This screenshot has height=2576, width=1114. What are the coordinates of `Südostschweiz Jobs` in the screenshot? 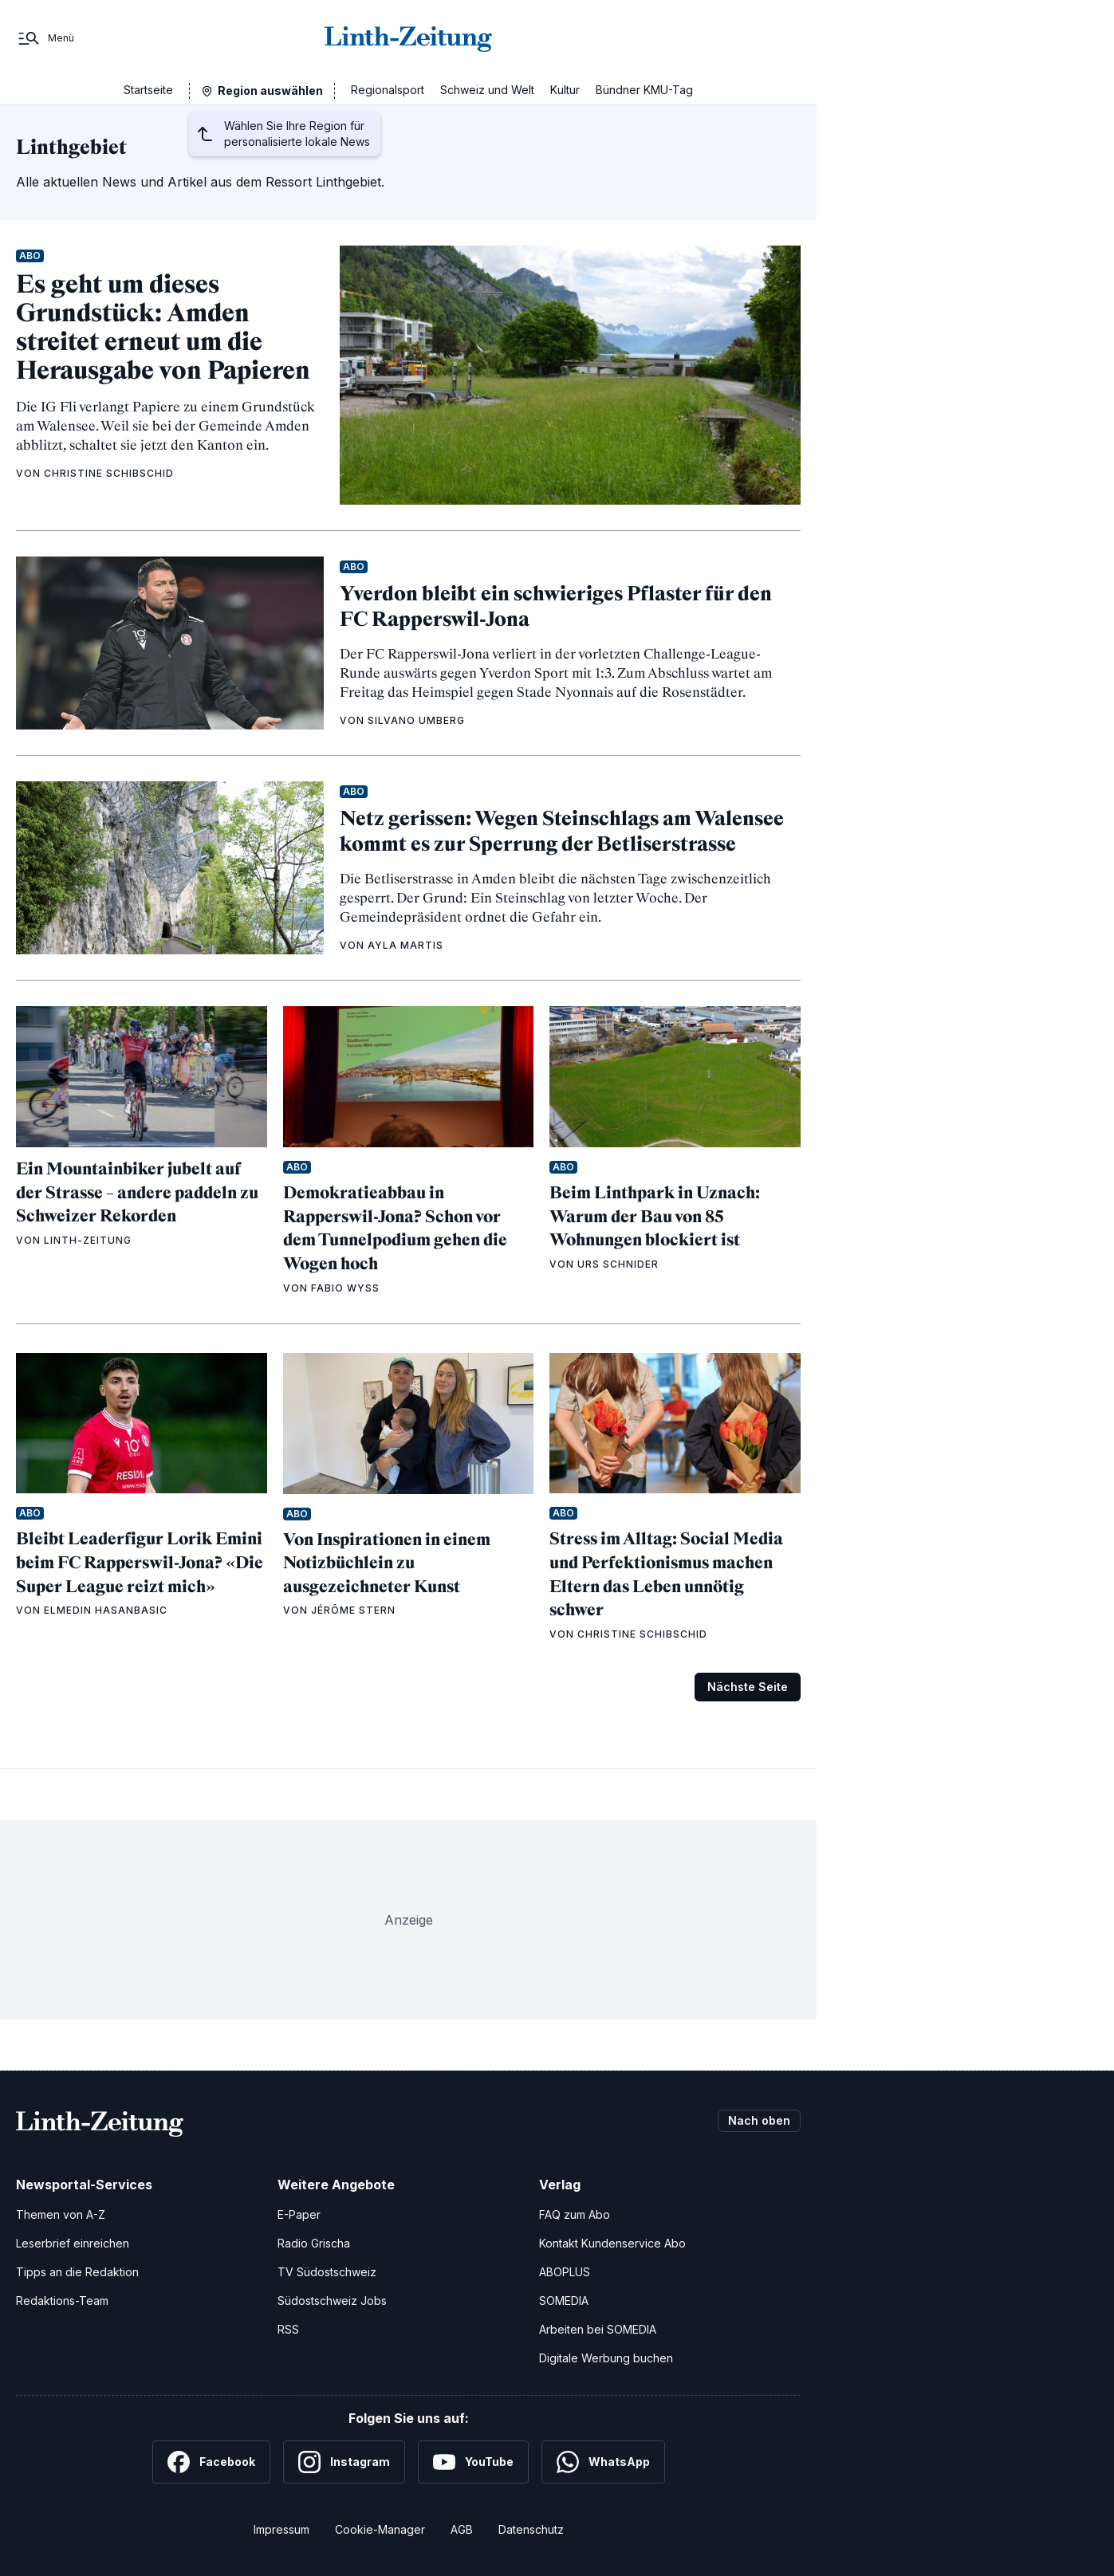 It's located at (332, 2300).